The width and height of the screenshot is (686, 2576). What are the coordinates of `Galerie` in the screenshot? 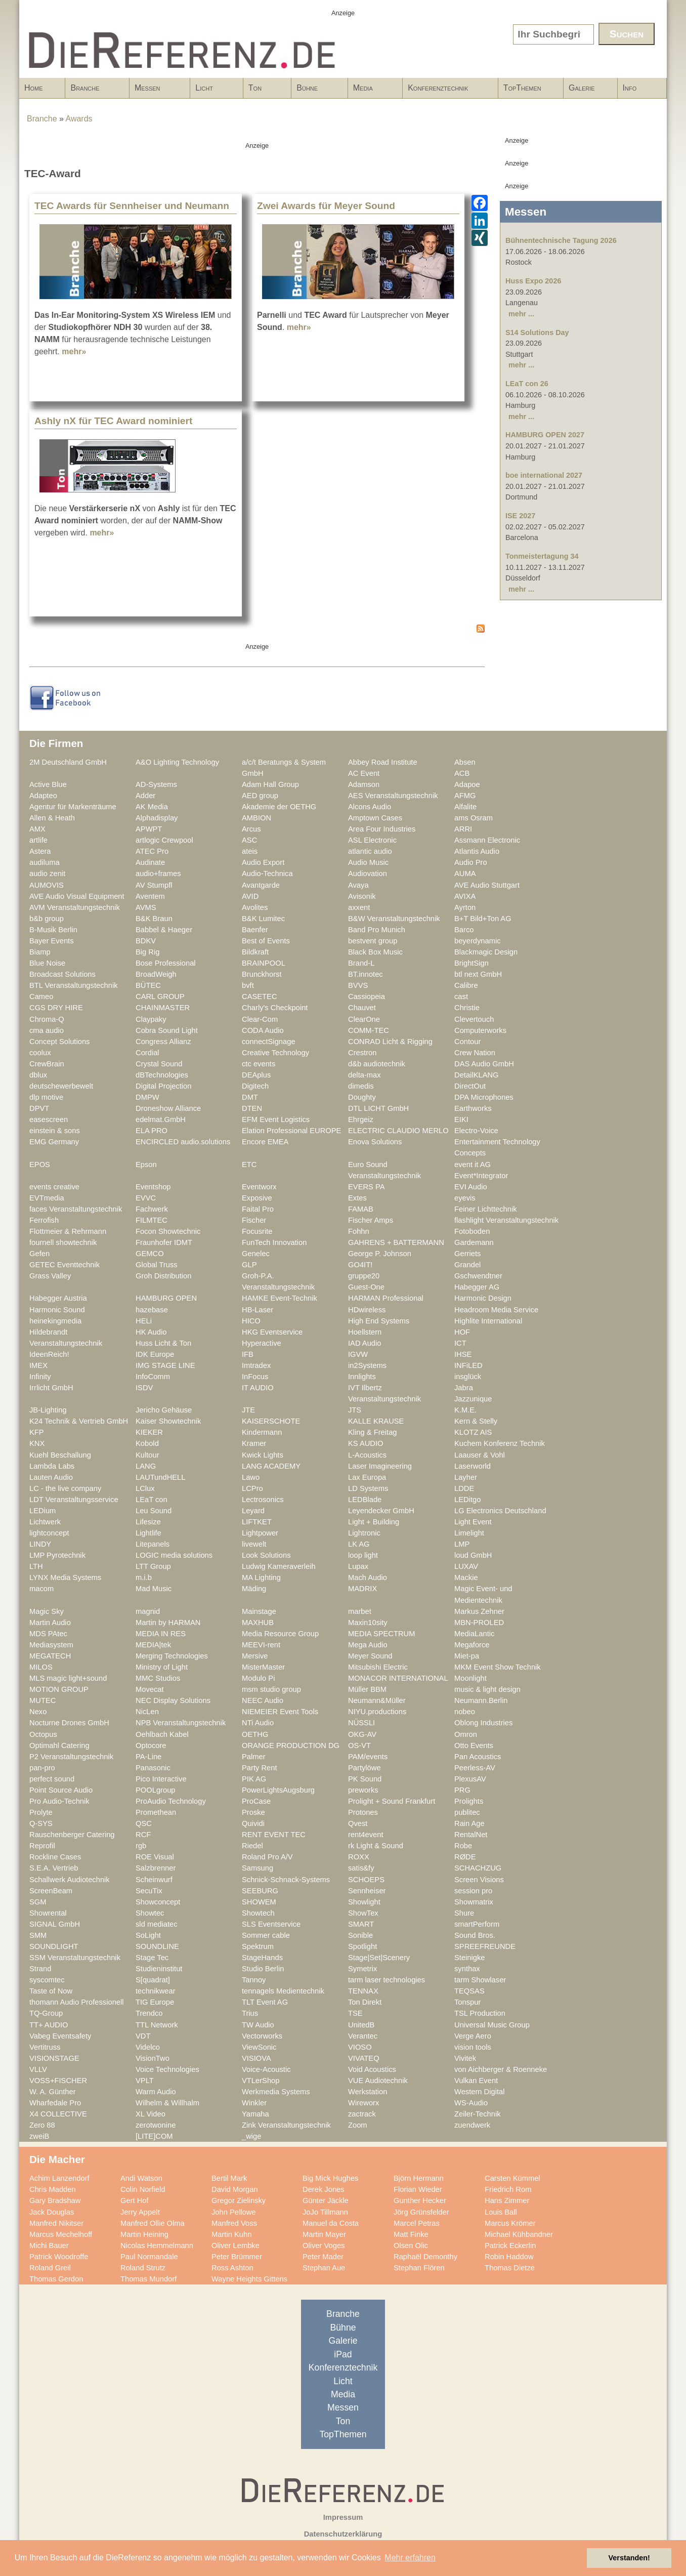 It's located at (582, 88).